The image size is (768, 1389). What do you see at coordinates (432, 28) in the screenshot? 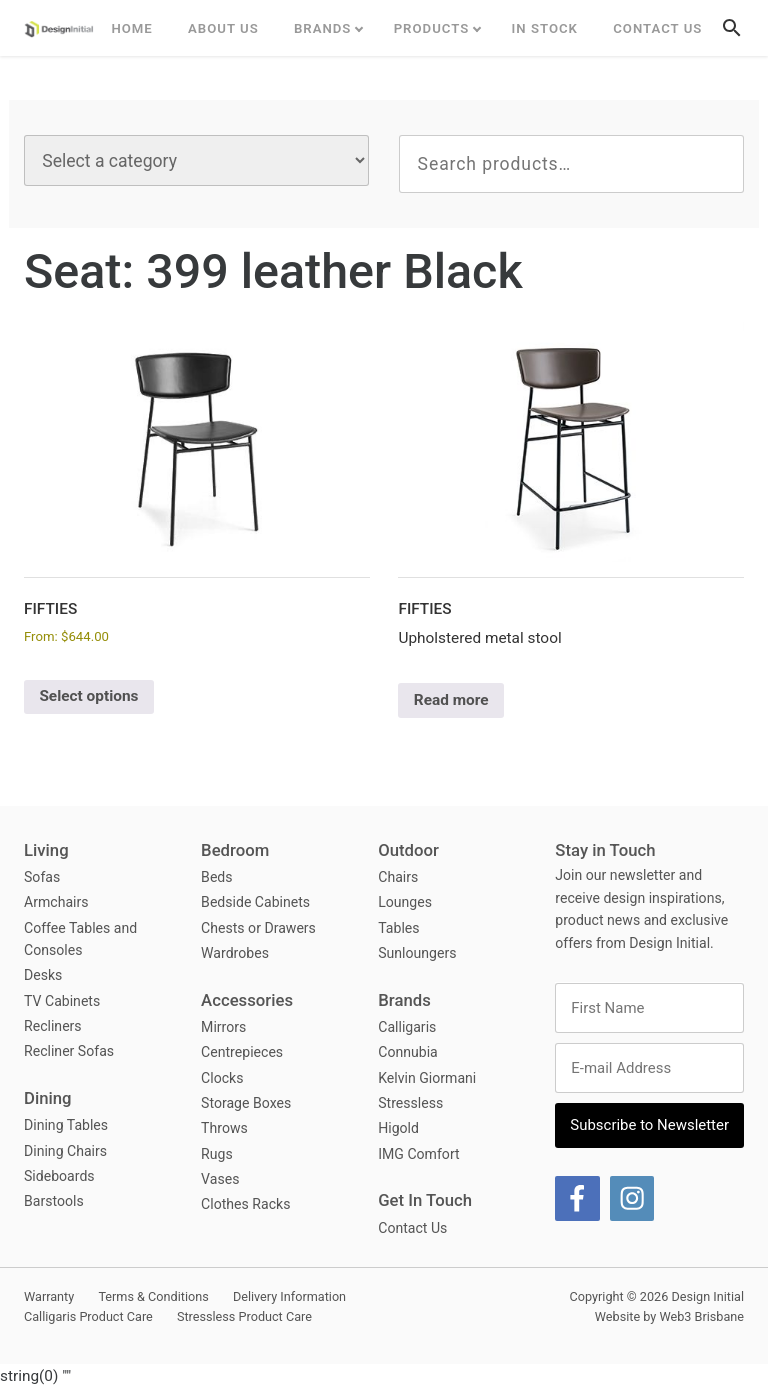
I see `Products` at bounding box center [432, 28].